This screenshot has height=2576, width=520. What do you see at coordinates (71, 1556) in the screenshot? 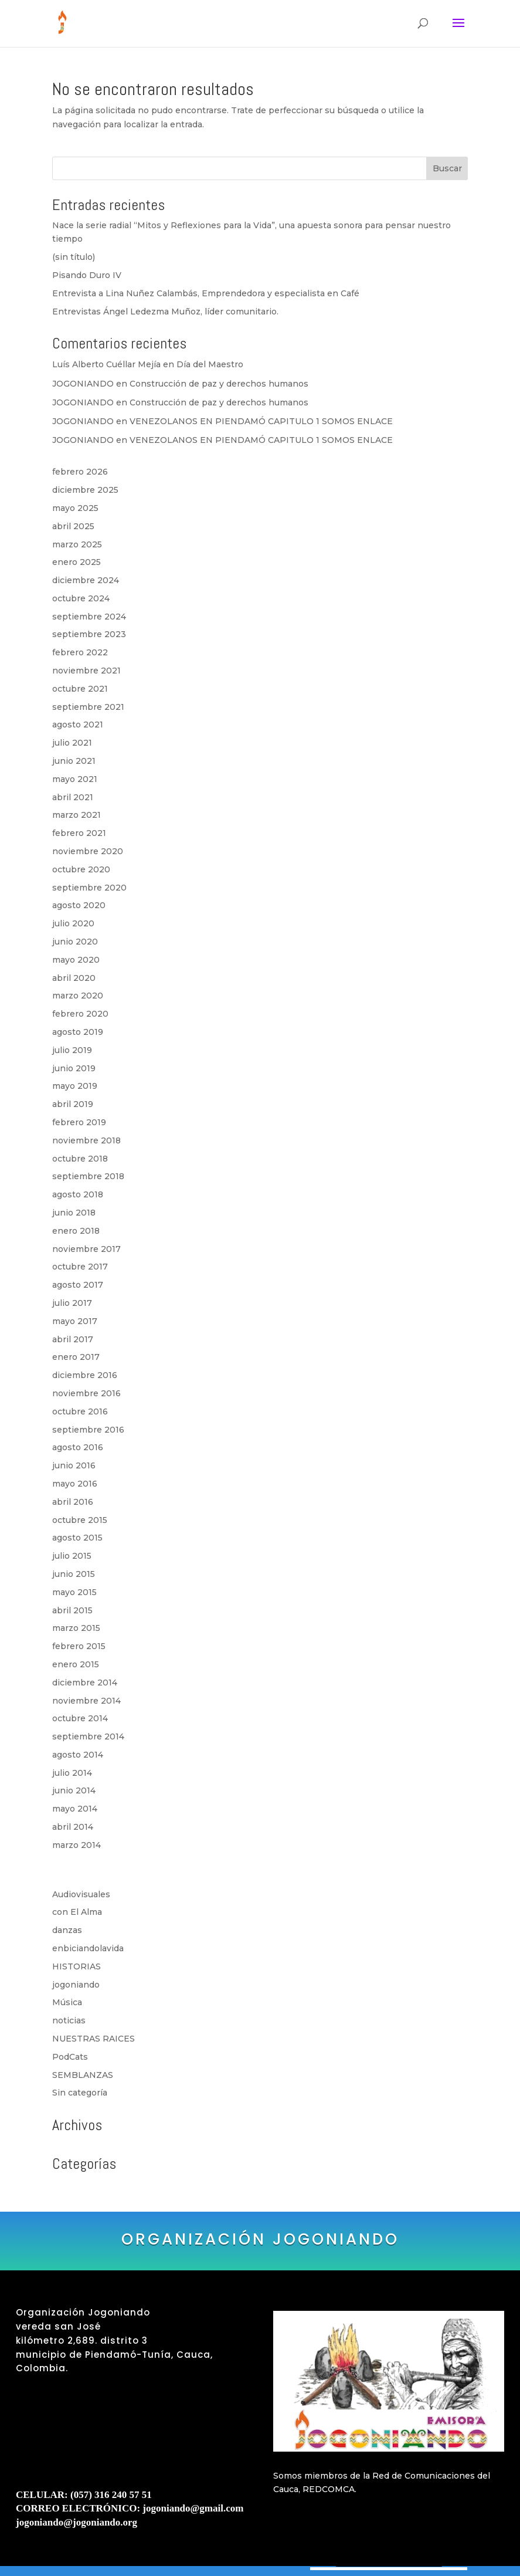
I see `julio 2015` at bounding box center [71, 1556].